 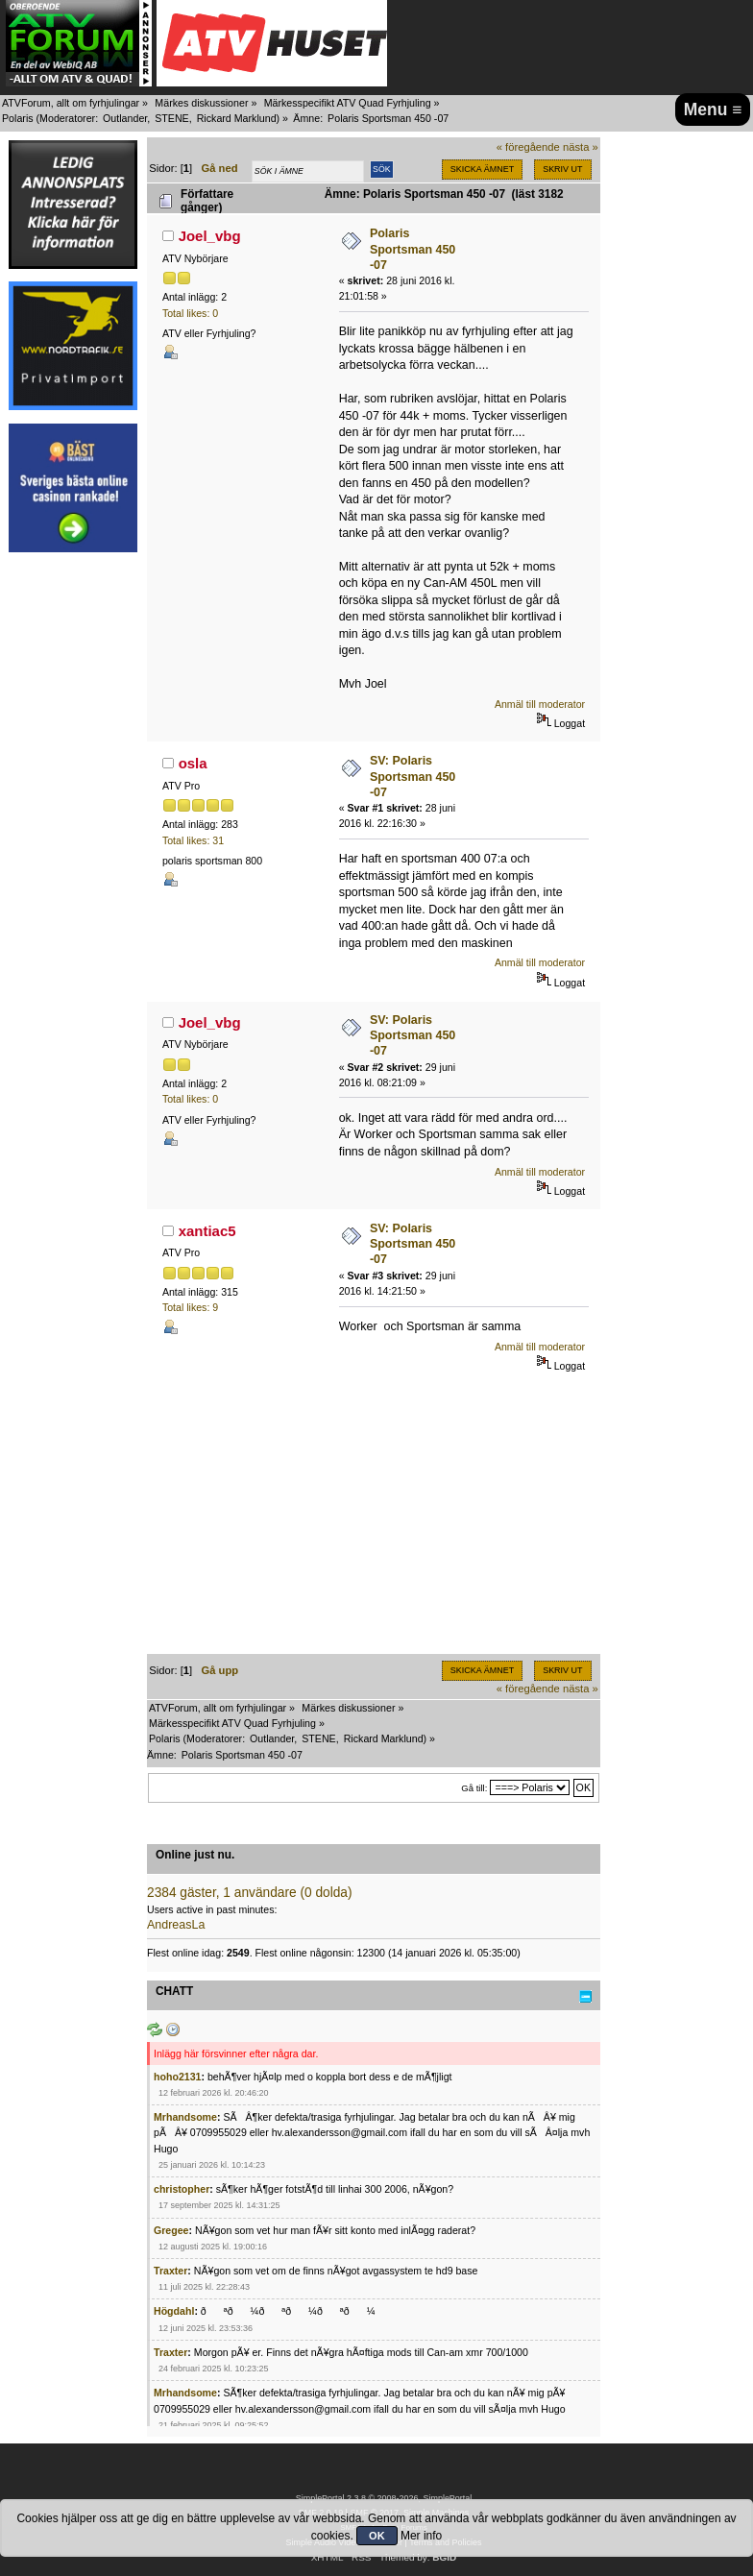 I want to click on osla, so click(x=193, y=763).